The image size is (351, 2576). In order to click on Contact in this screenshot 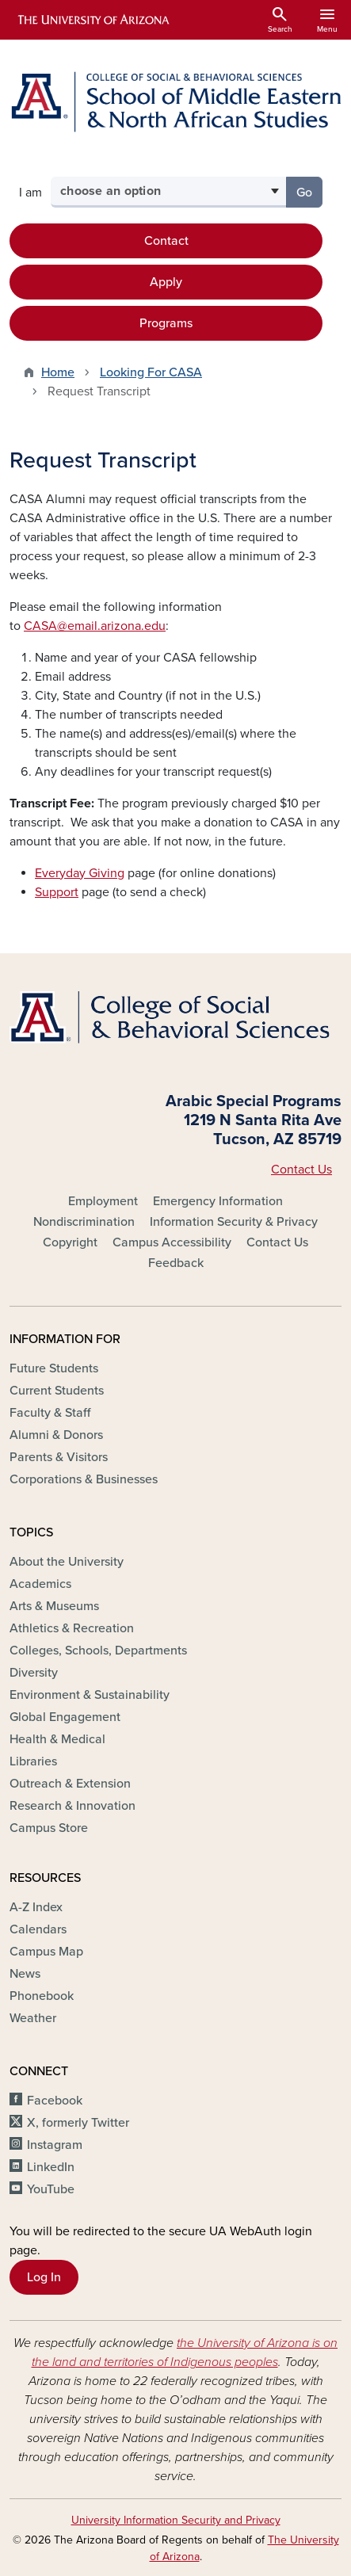, I will do `click(166, 241)`.